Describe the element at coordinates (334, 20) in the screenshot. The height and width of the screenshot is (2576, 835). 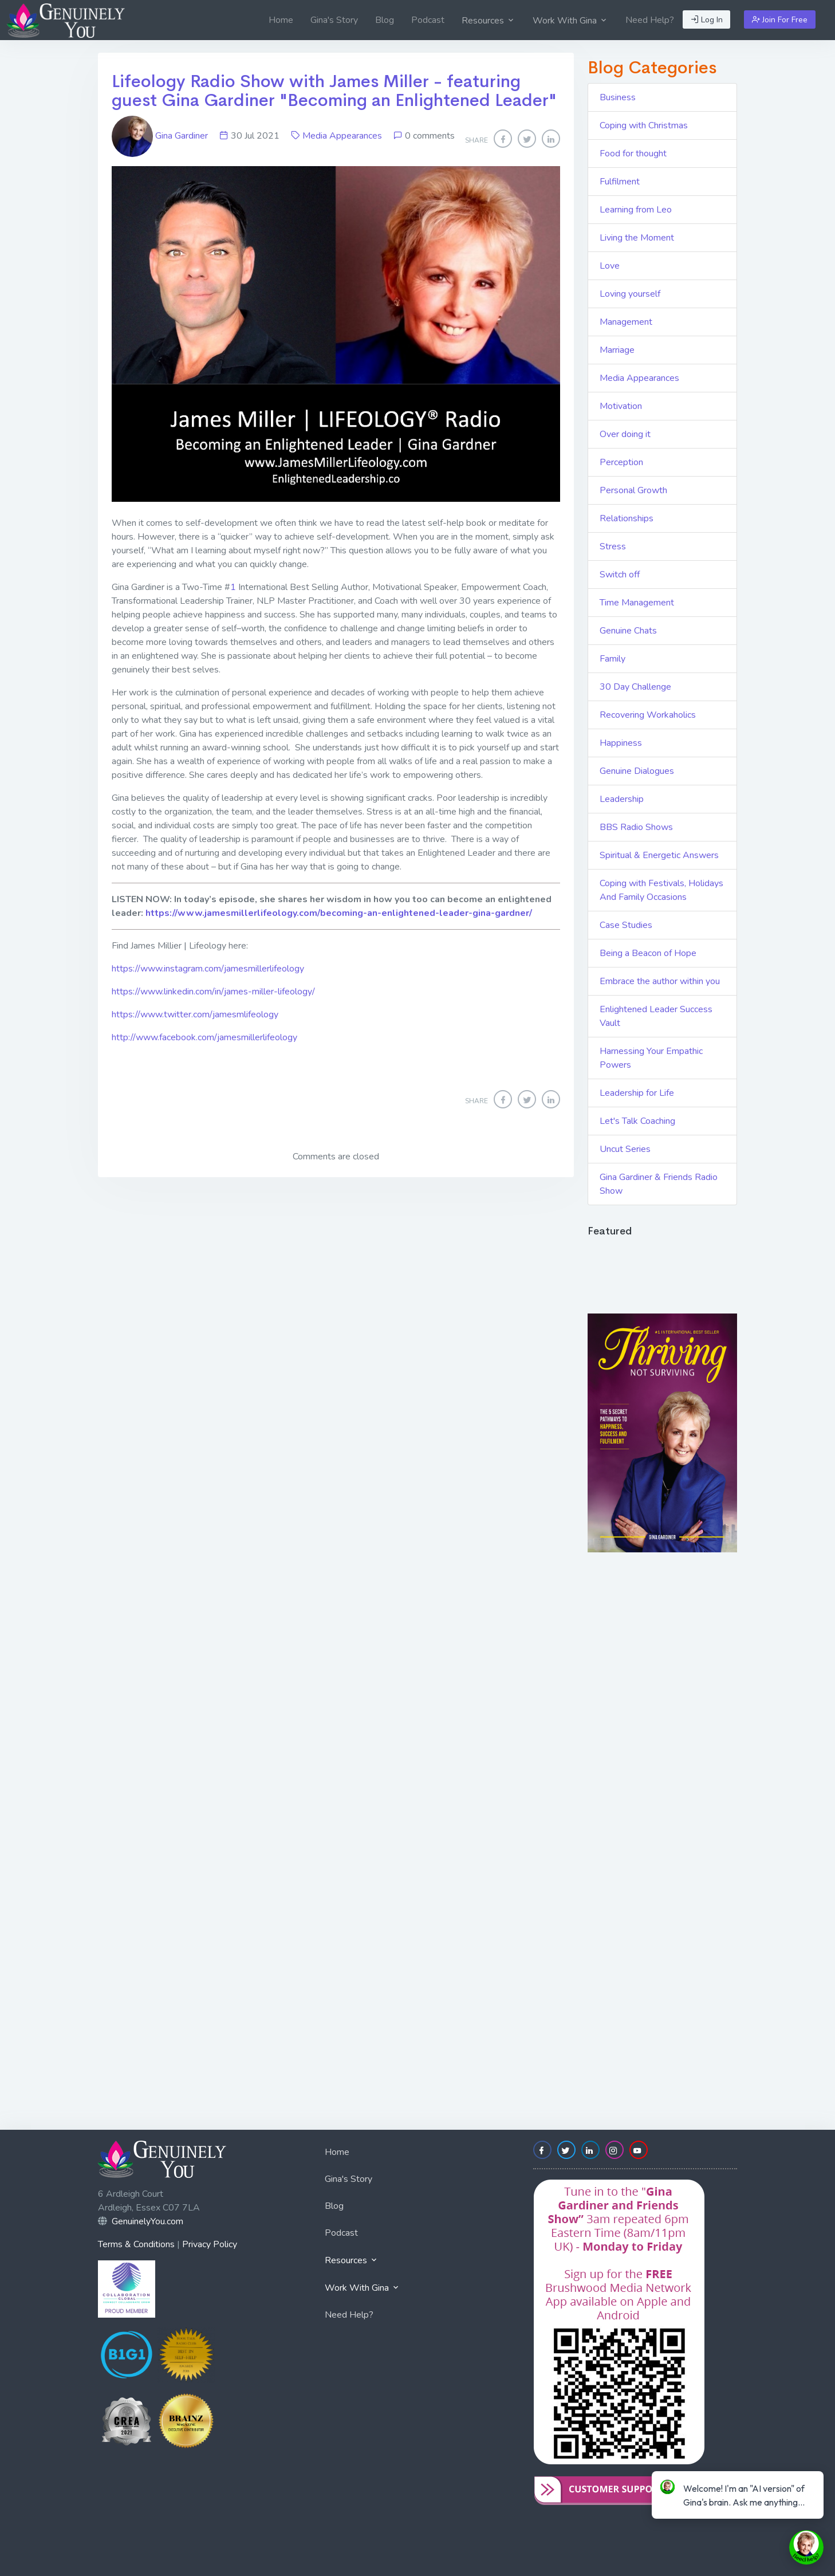
I see `Gina's Story` at that location.